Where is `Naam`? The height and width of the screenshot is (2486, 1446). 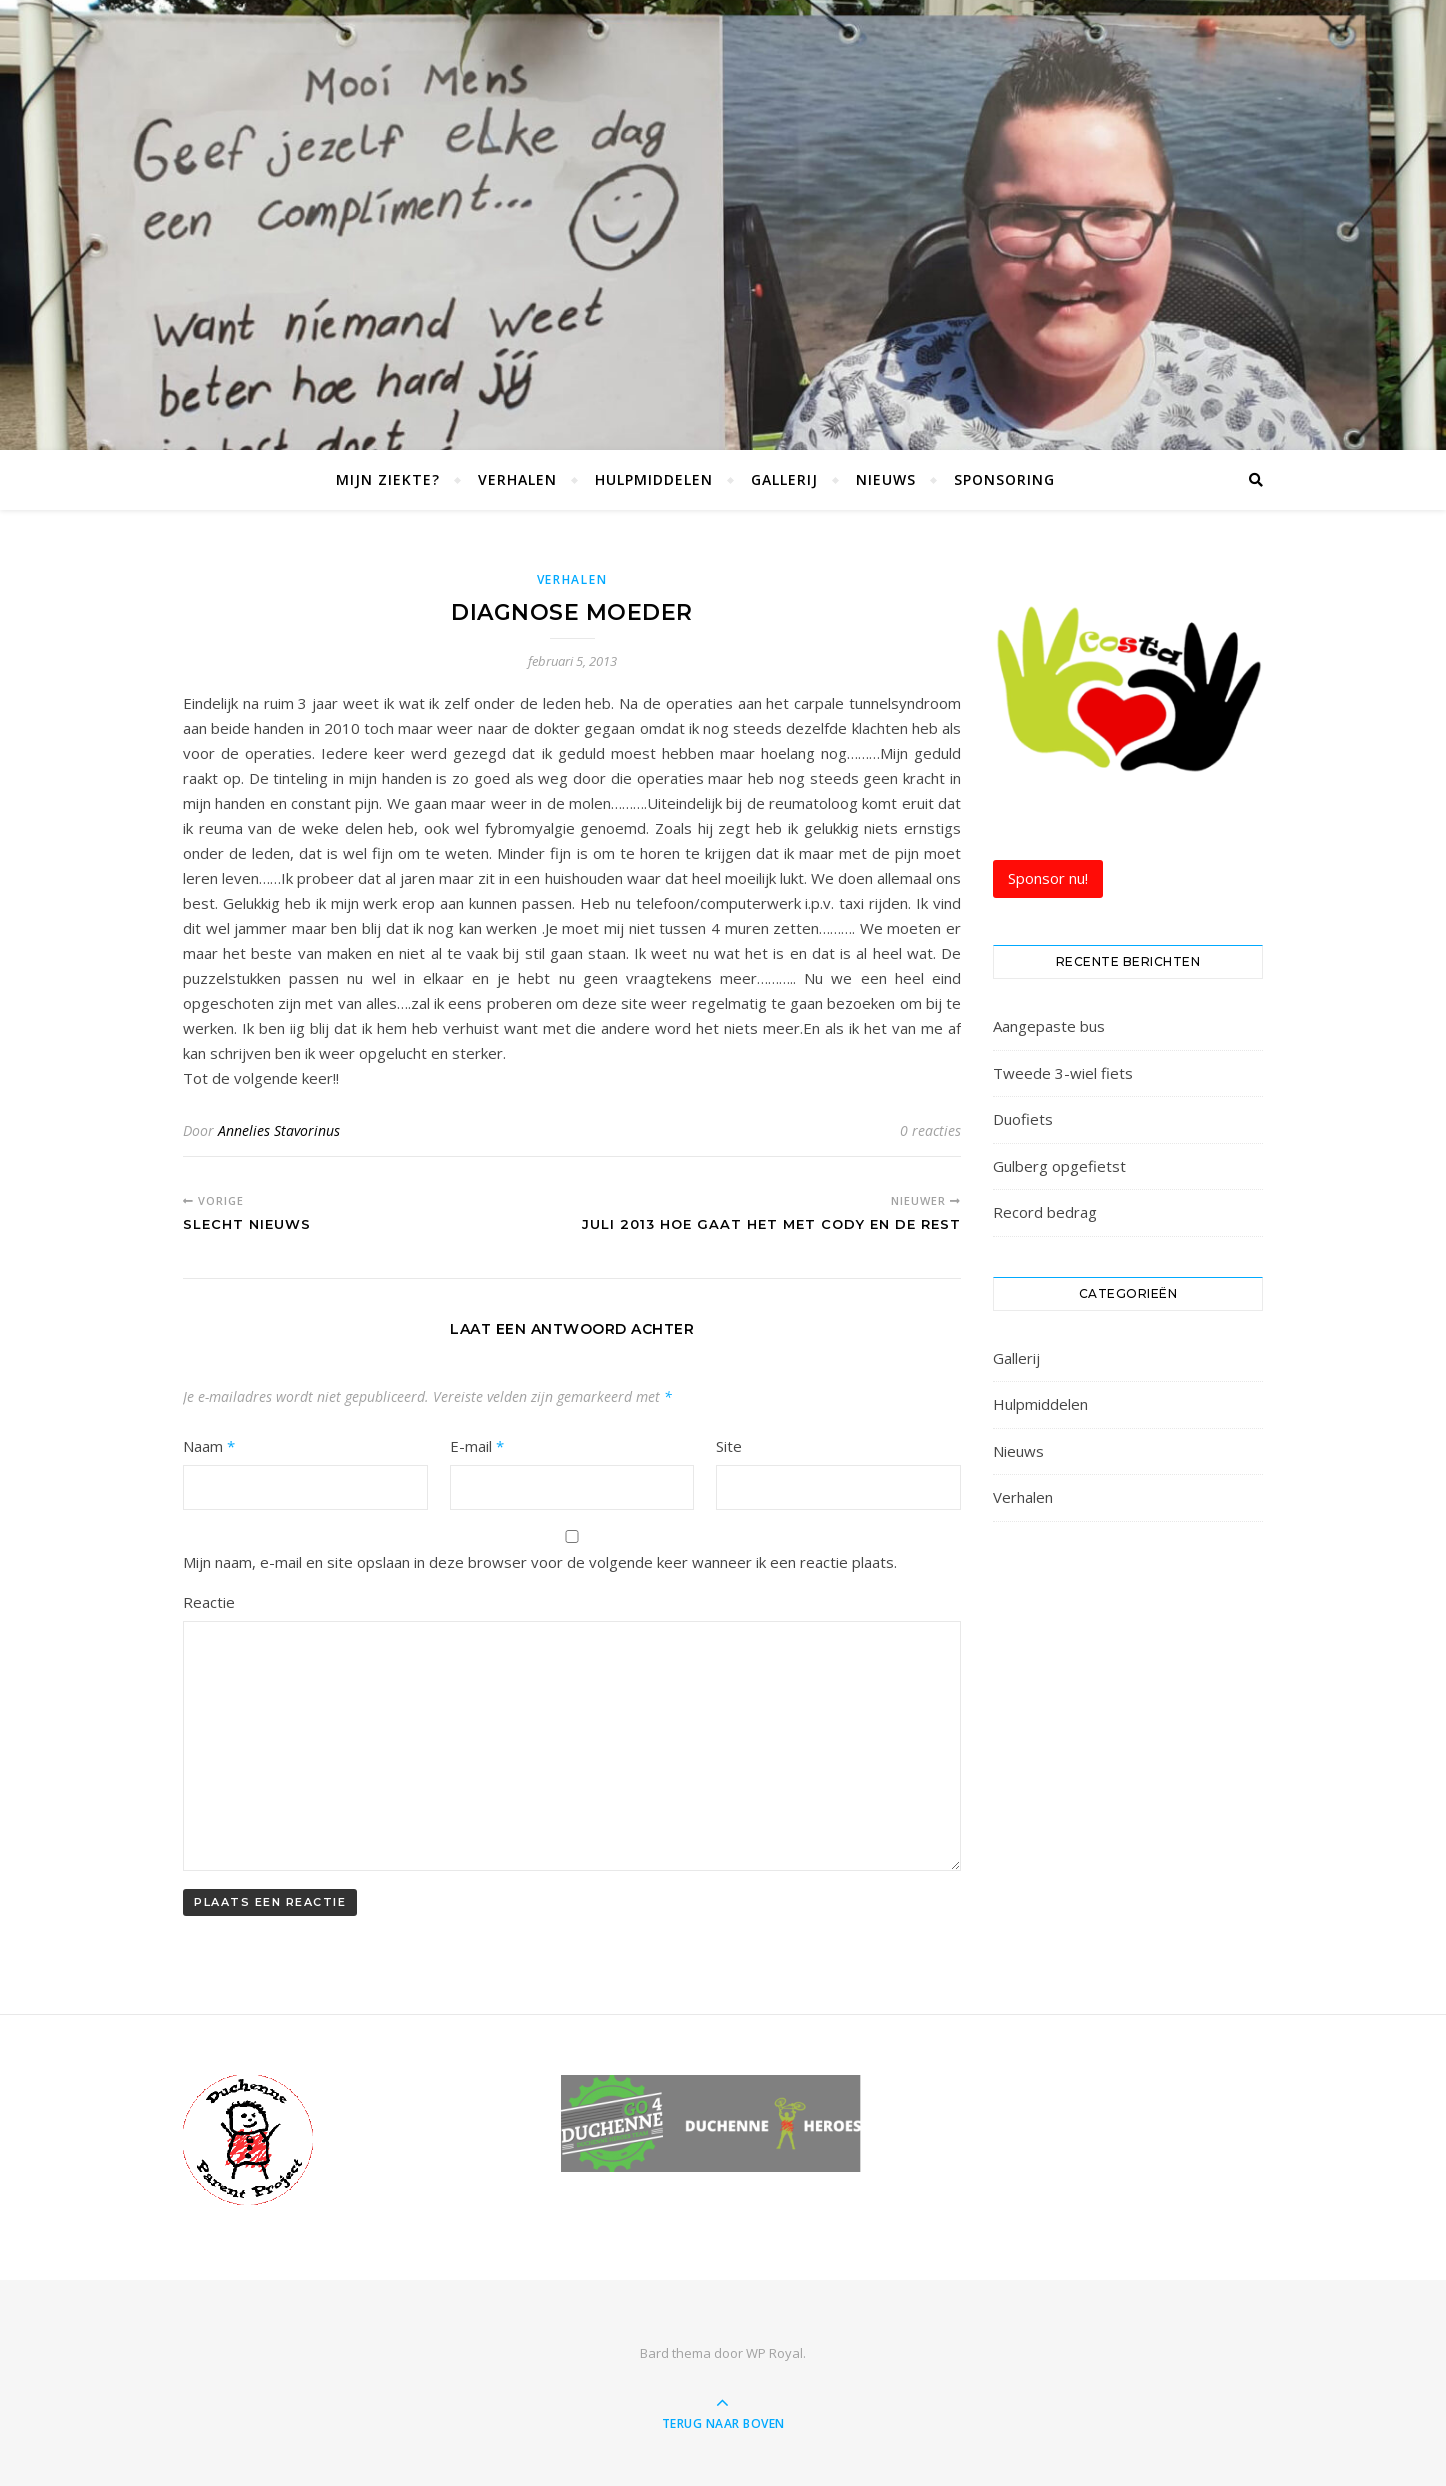
Naam is located at coordinates (209, 1446).